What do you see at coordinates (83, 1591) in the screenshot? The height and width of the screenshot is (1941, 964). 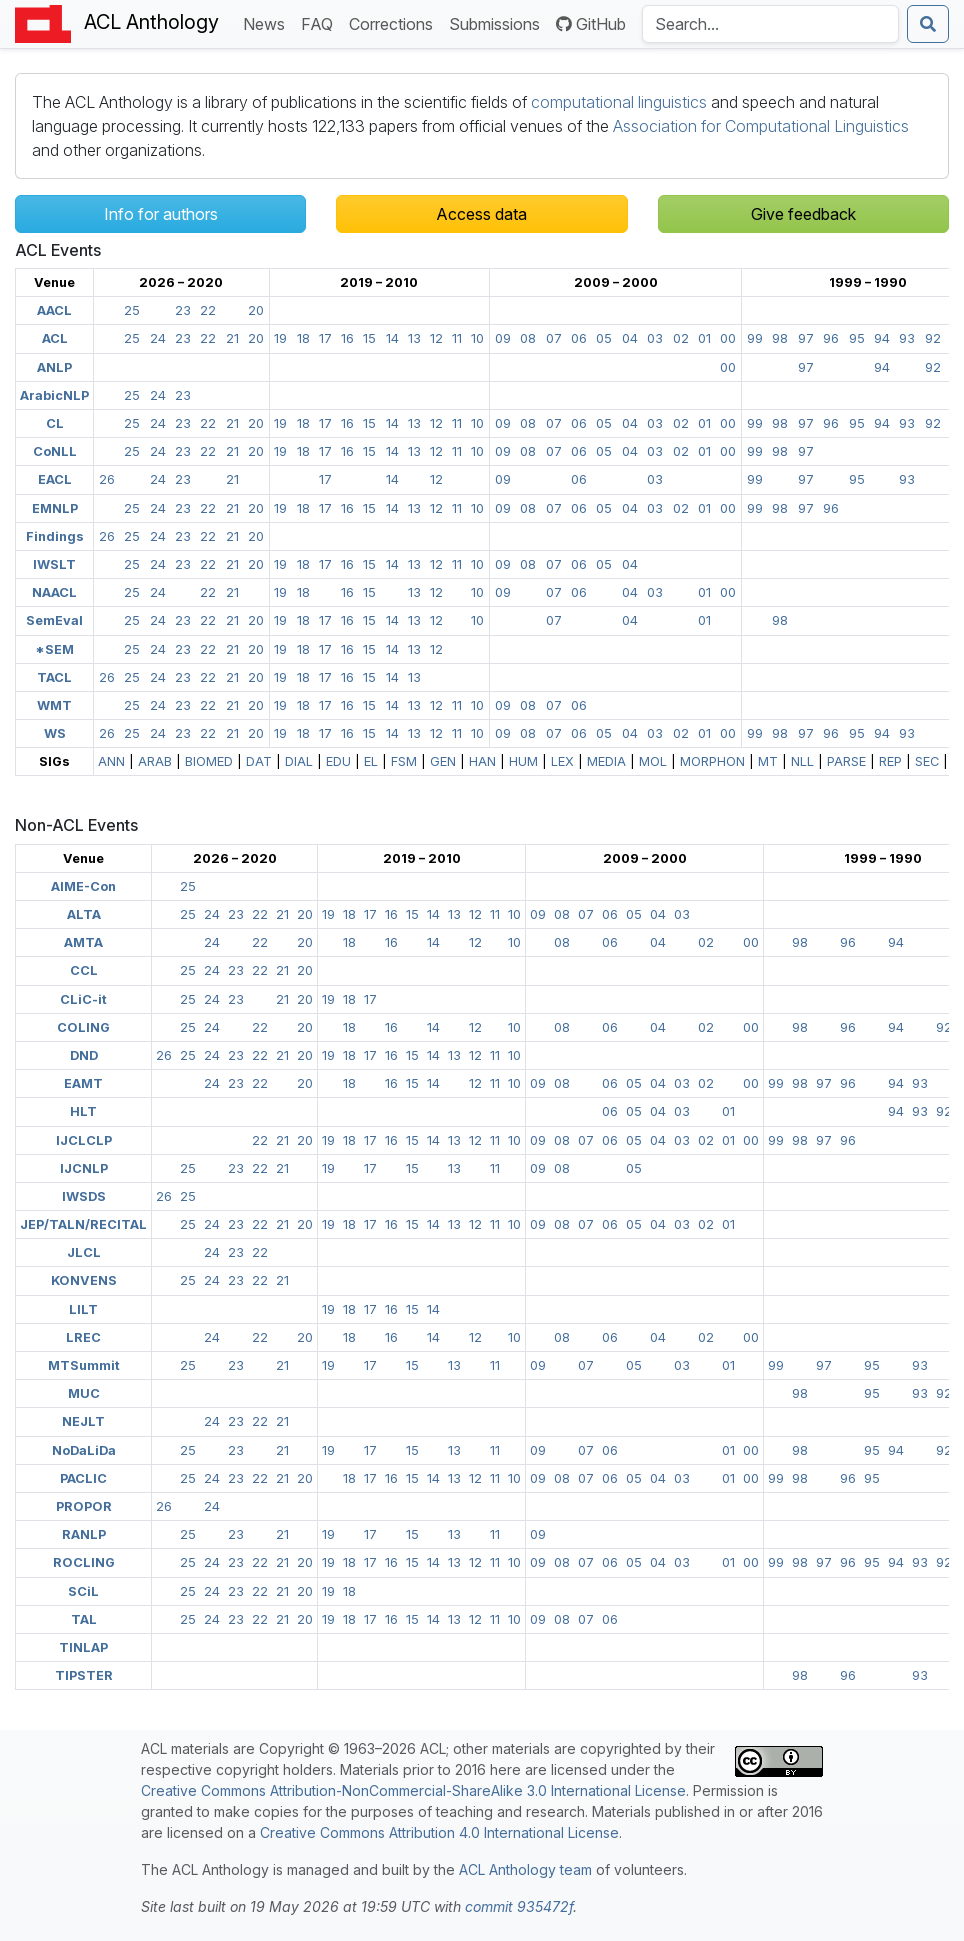 I see `SCiL` at bounding box center [83, 1591].